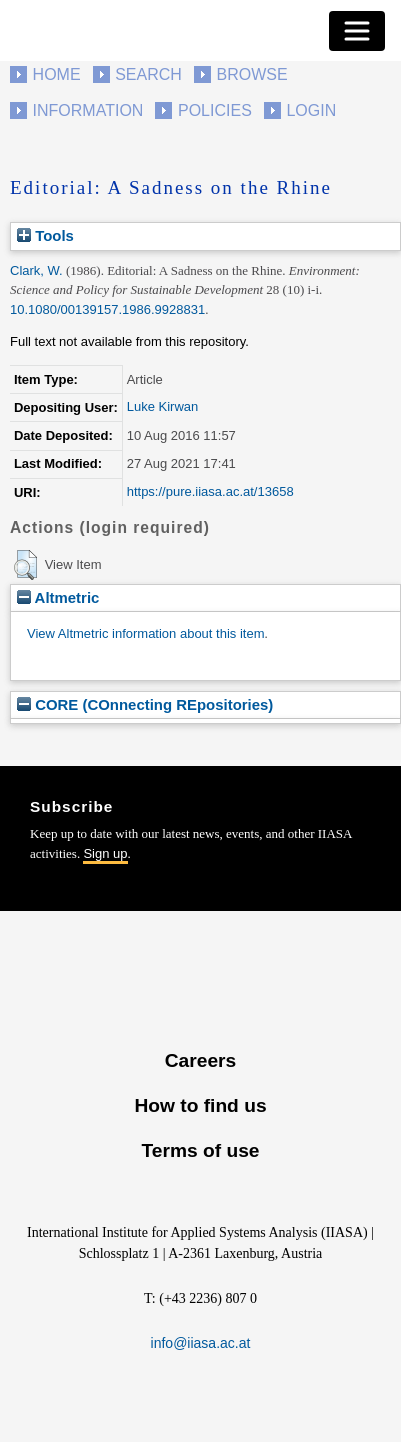  I want to click on Sign up, so click(105, 853).